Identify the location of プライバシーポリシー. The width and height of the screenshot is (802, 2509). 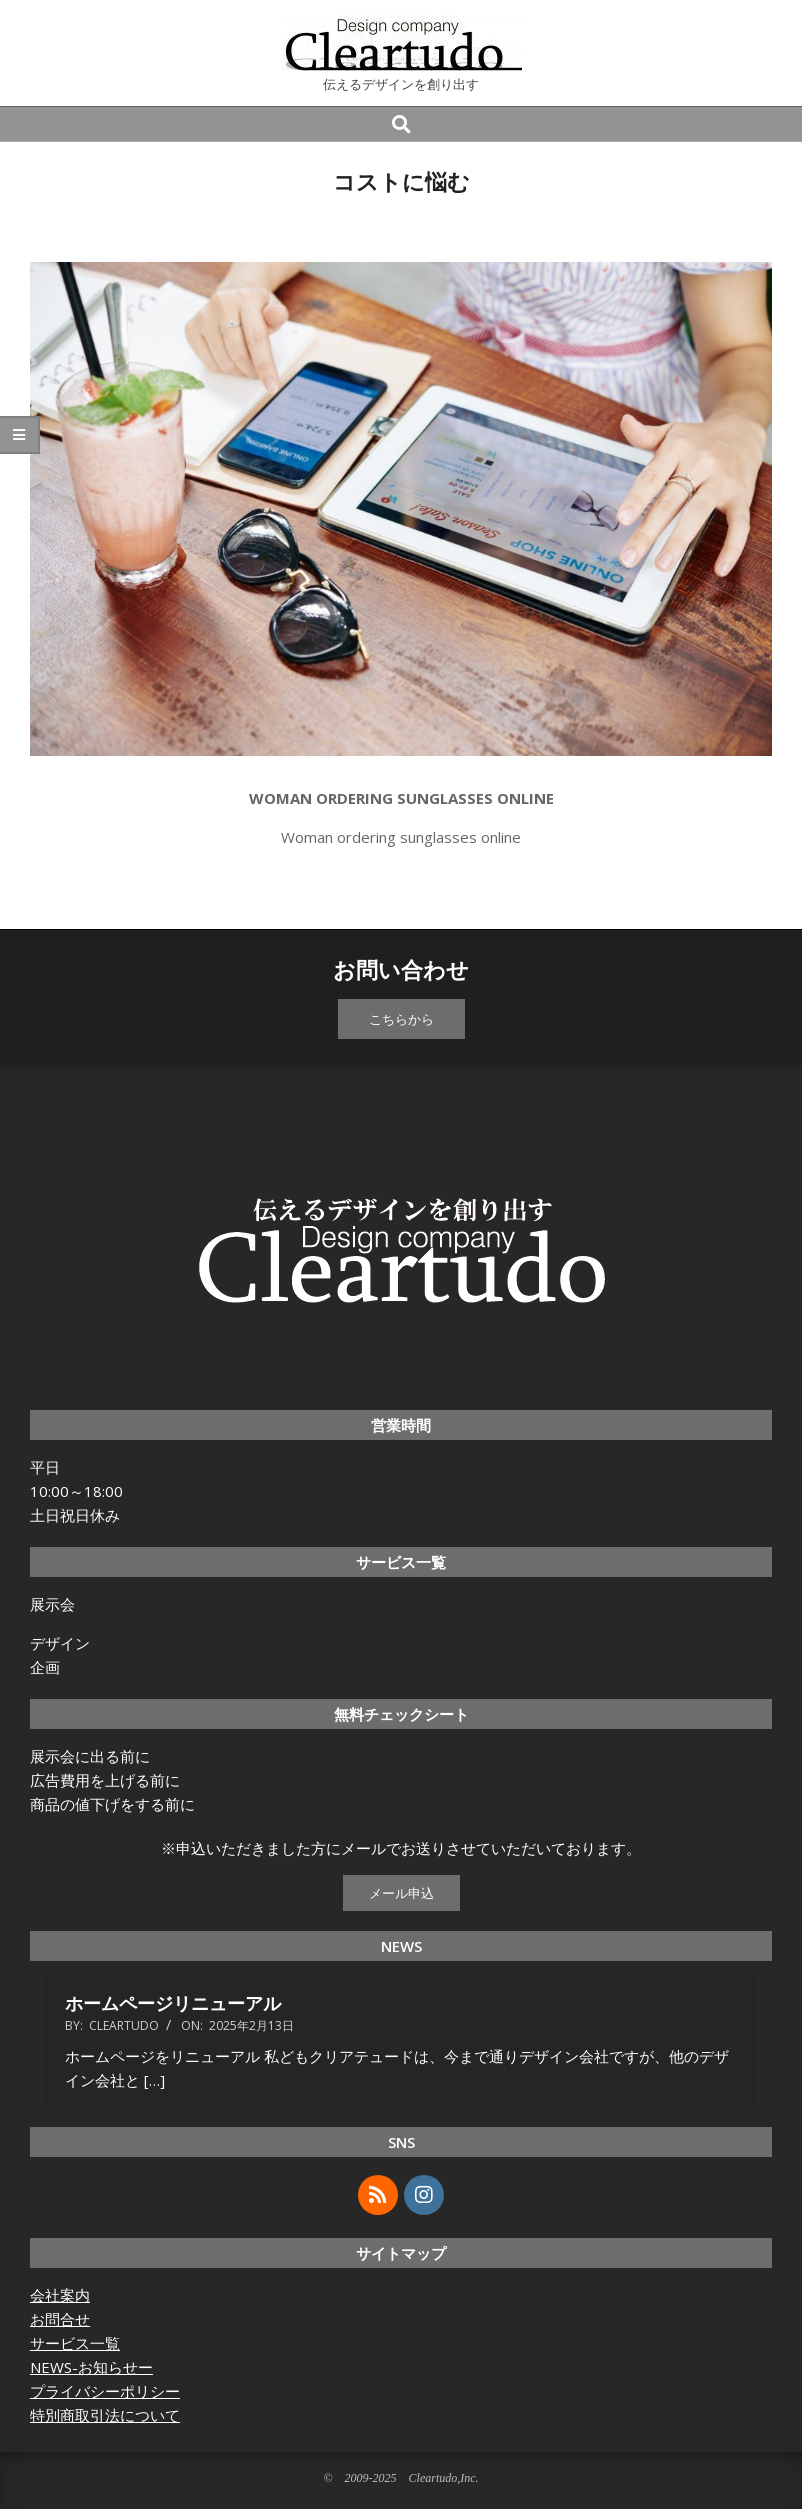
(105, 2391).